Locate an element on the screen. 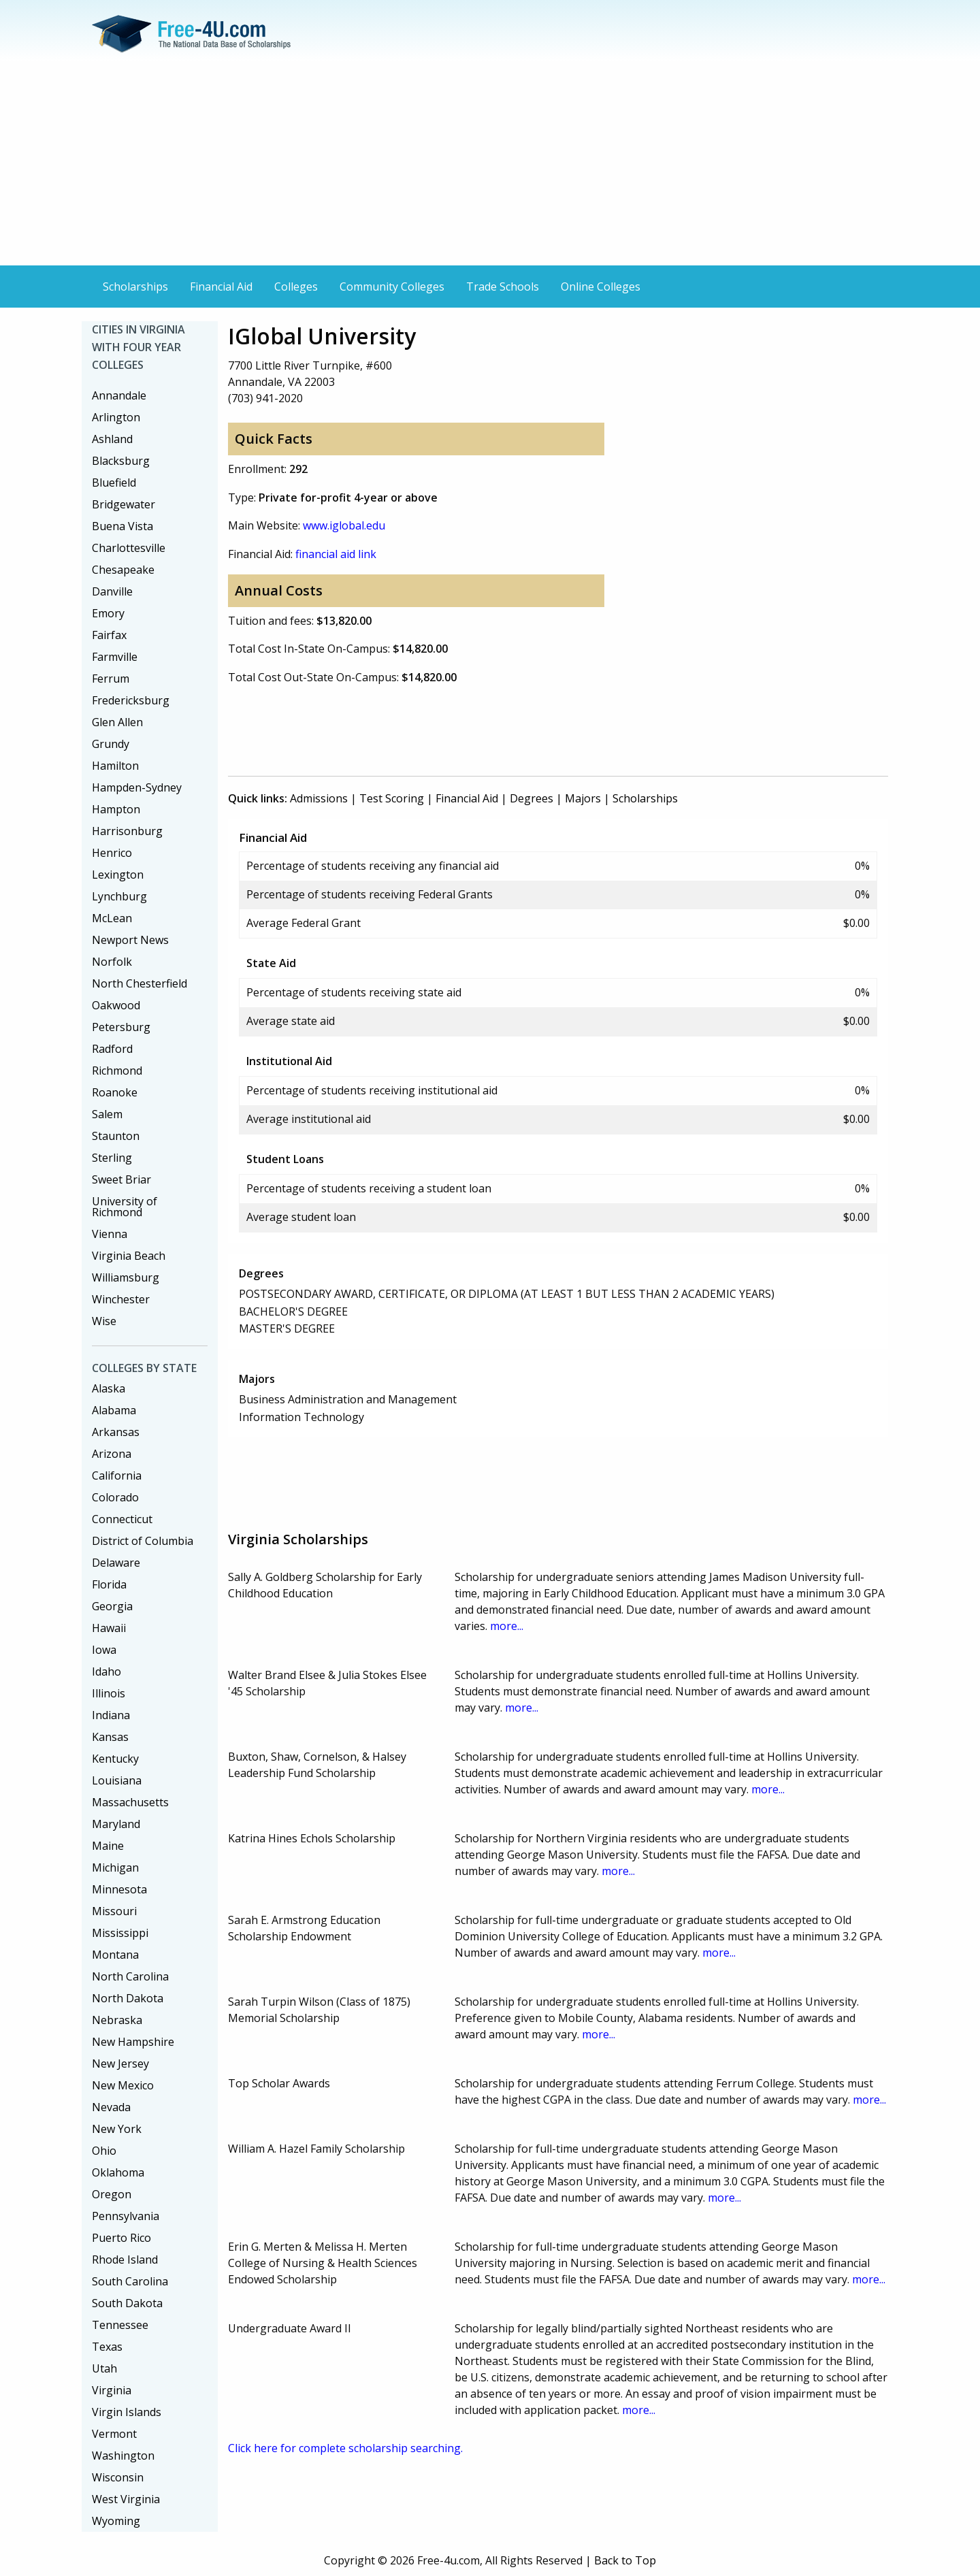  Winchester is located at coordinates (121, 1299).